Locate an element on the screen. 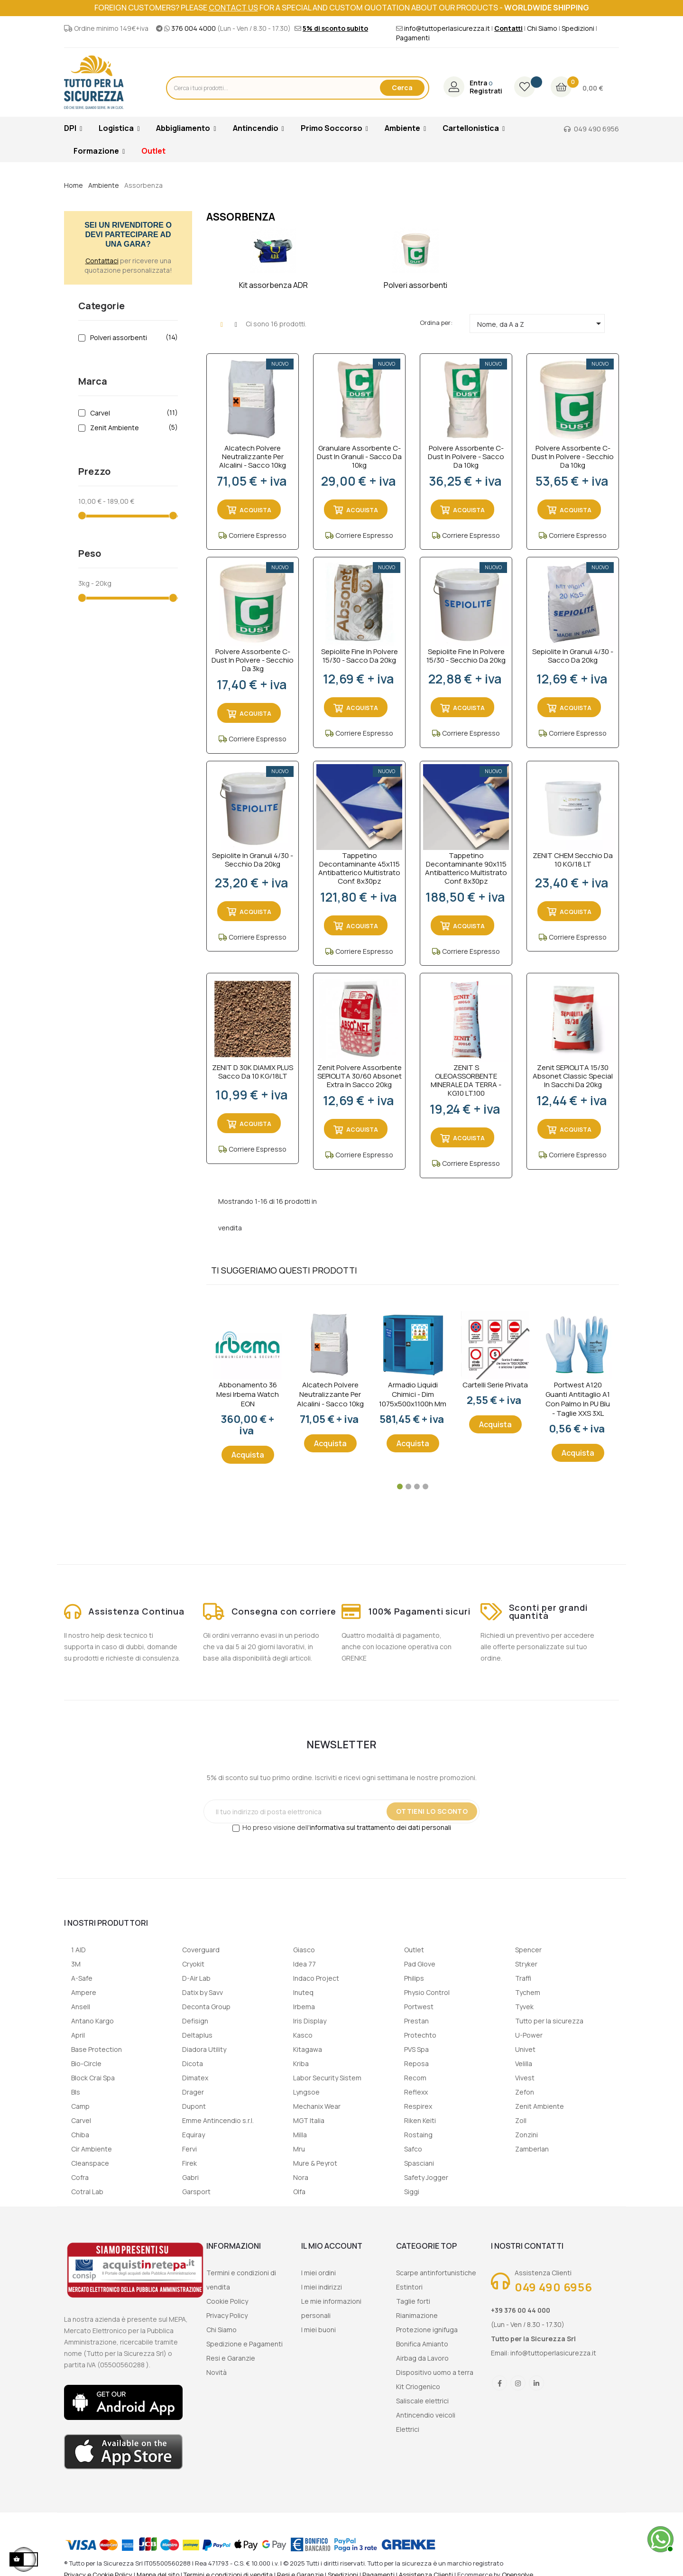 Image resolution: width=683 pixels, height=2576 pixels. Inuteq is located at coordinates (303, 1992).